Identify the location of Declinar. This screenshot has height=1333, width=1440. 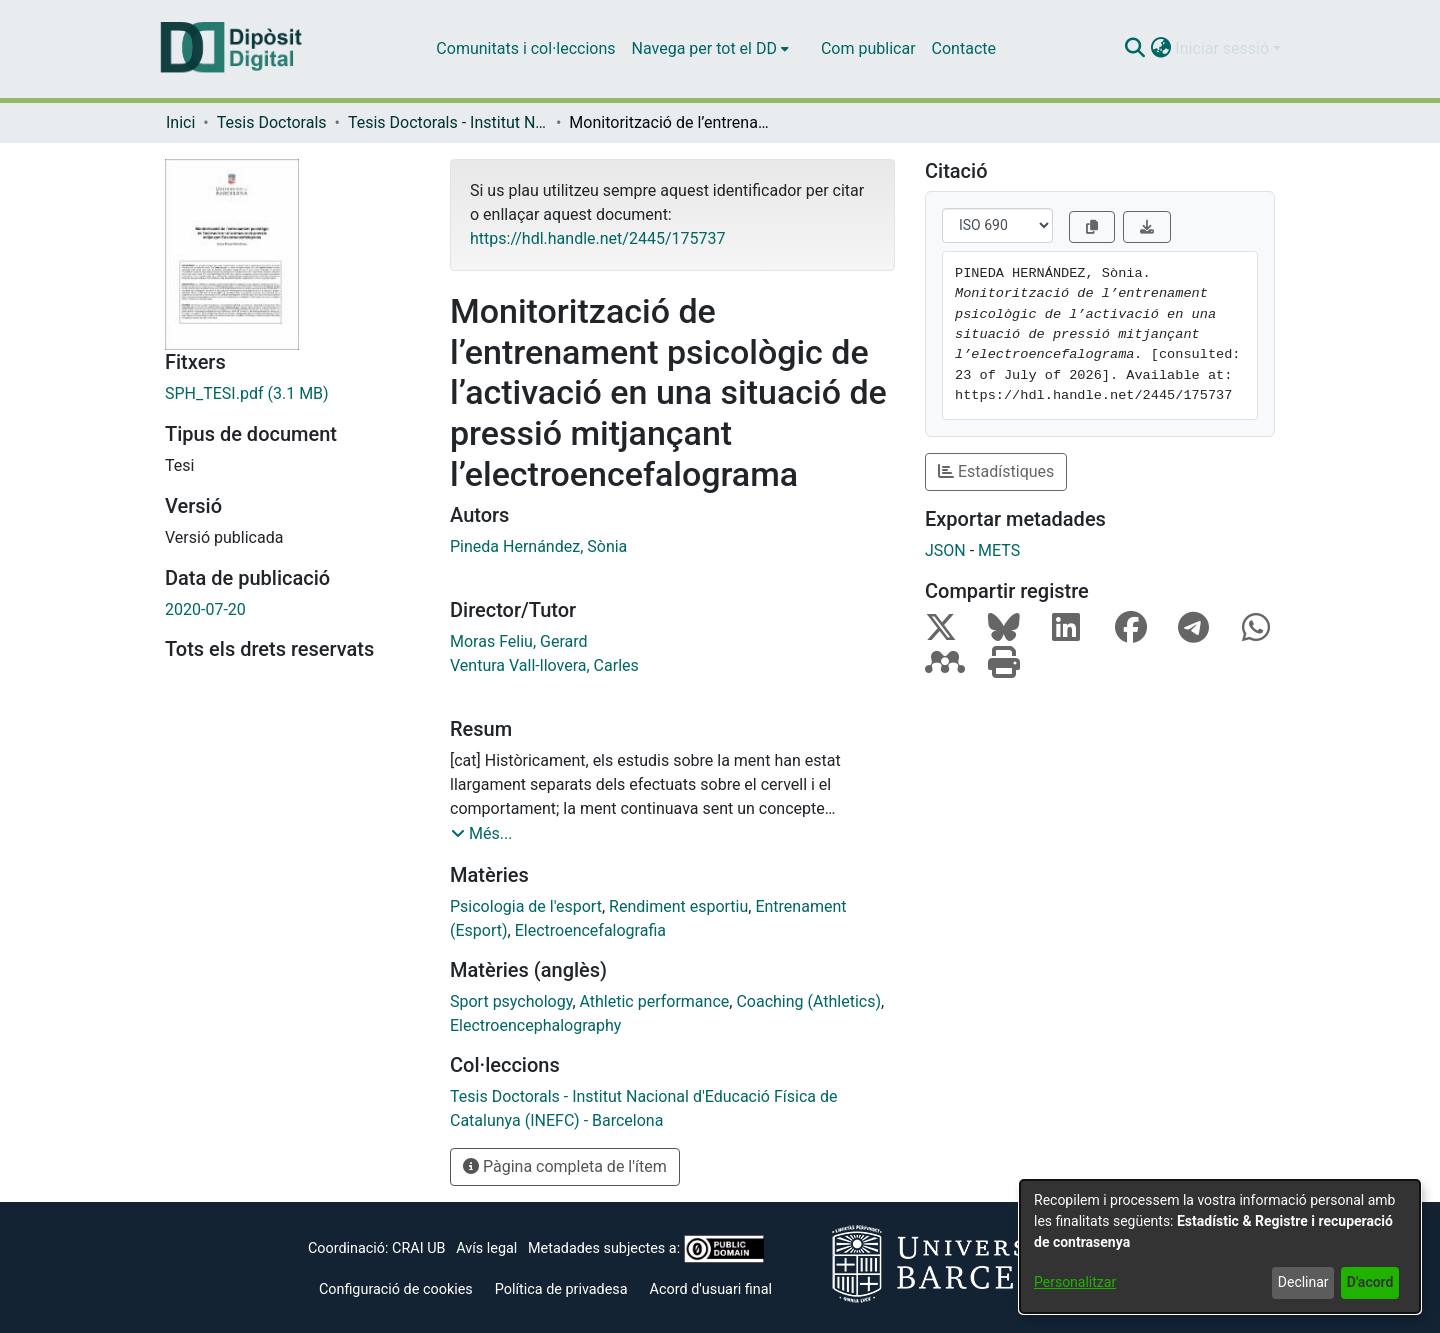
(1303, 1282).